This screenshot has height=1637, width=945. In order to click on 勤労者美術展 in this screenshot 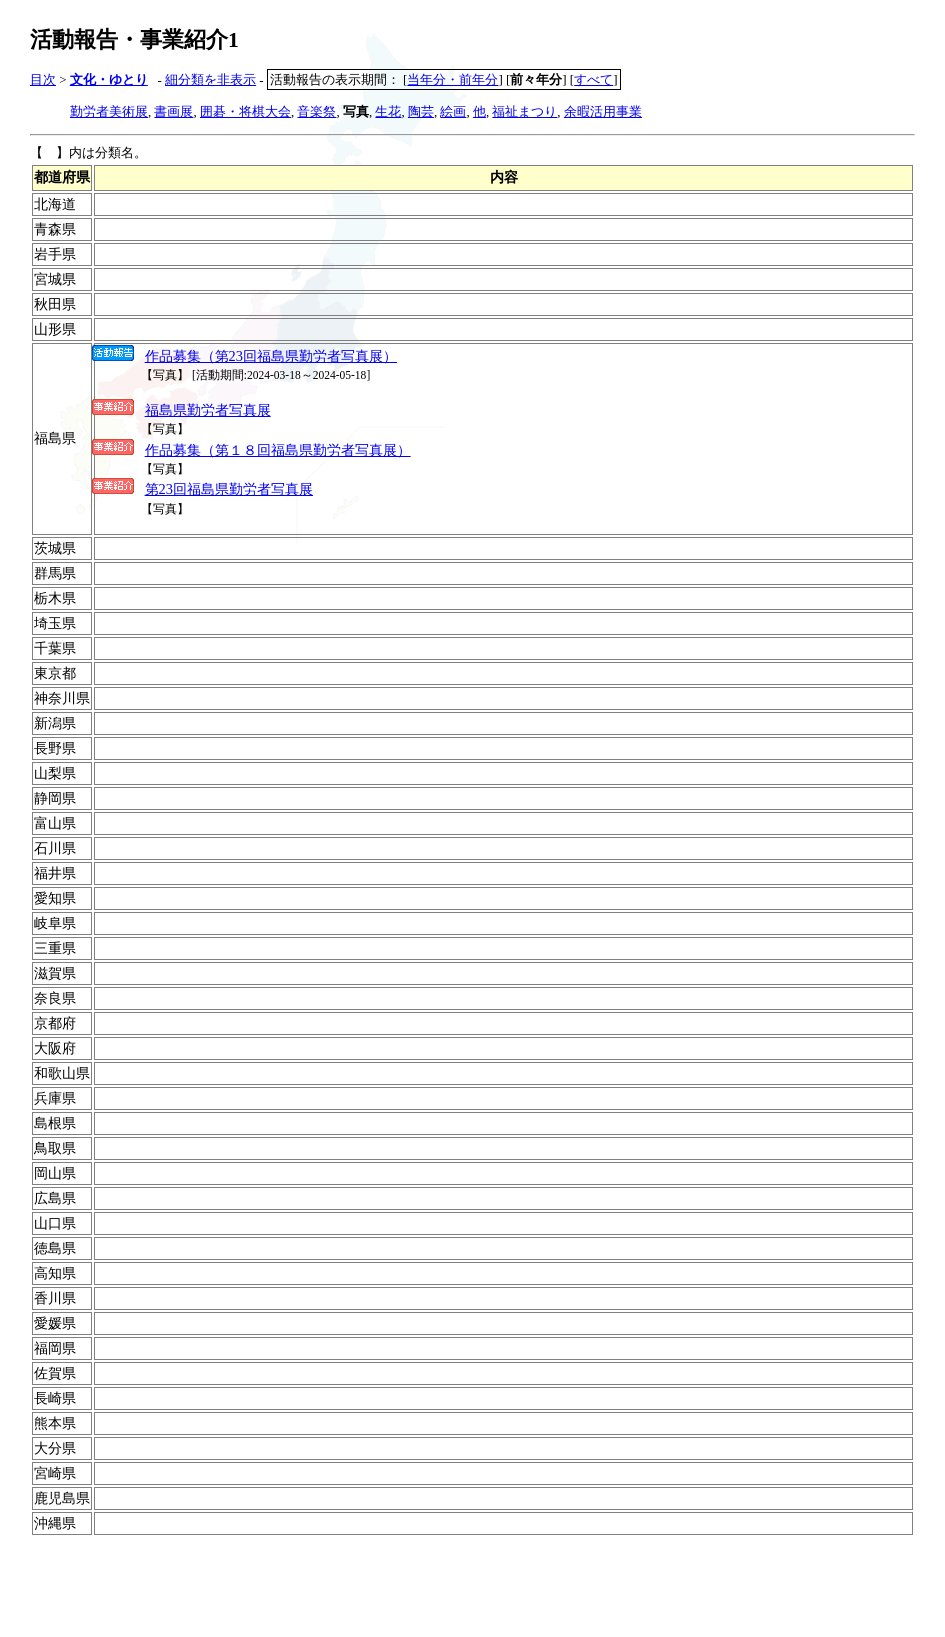, I will do `click(109, 111)`.